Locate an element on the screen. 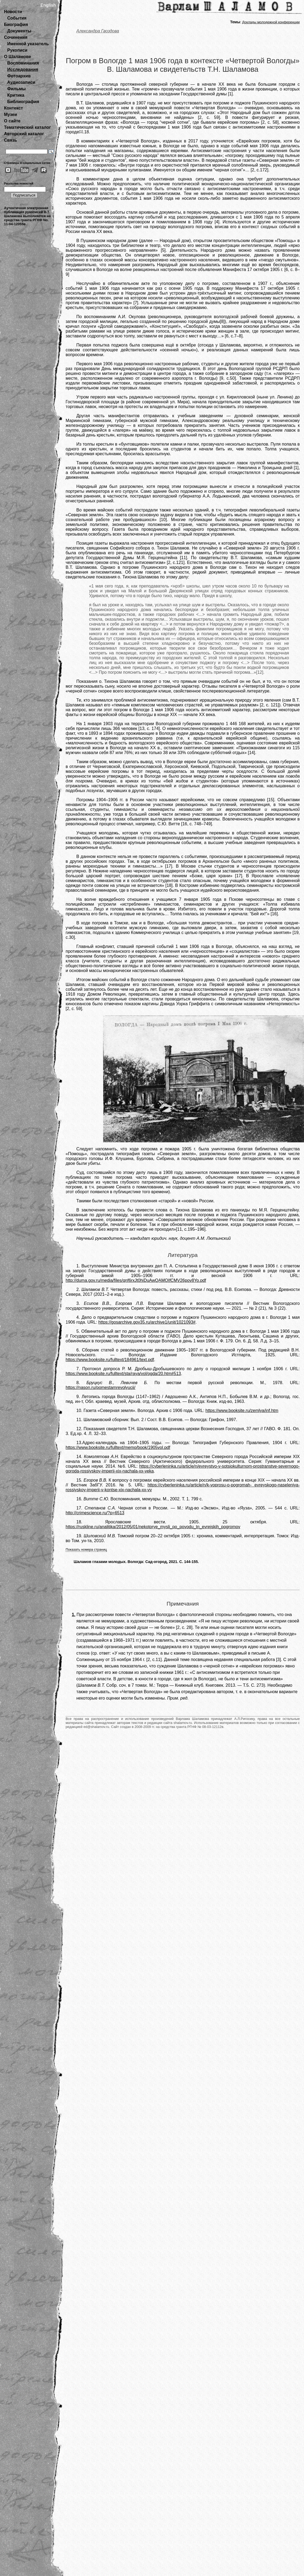  Новости is located at coordinates (13, 11).